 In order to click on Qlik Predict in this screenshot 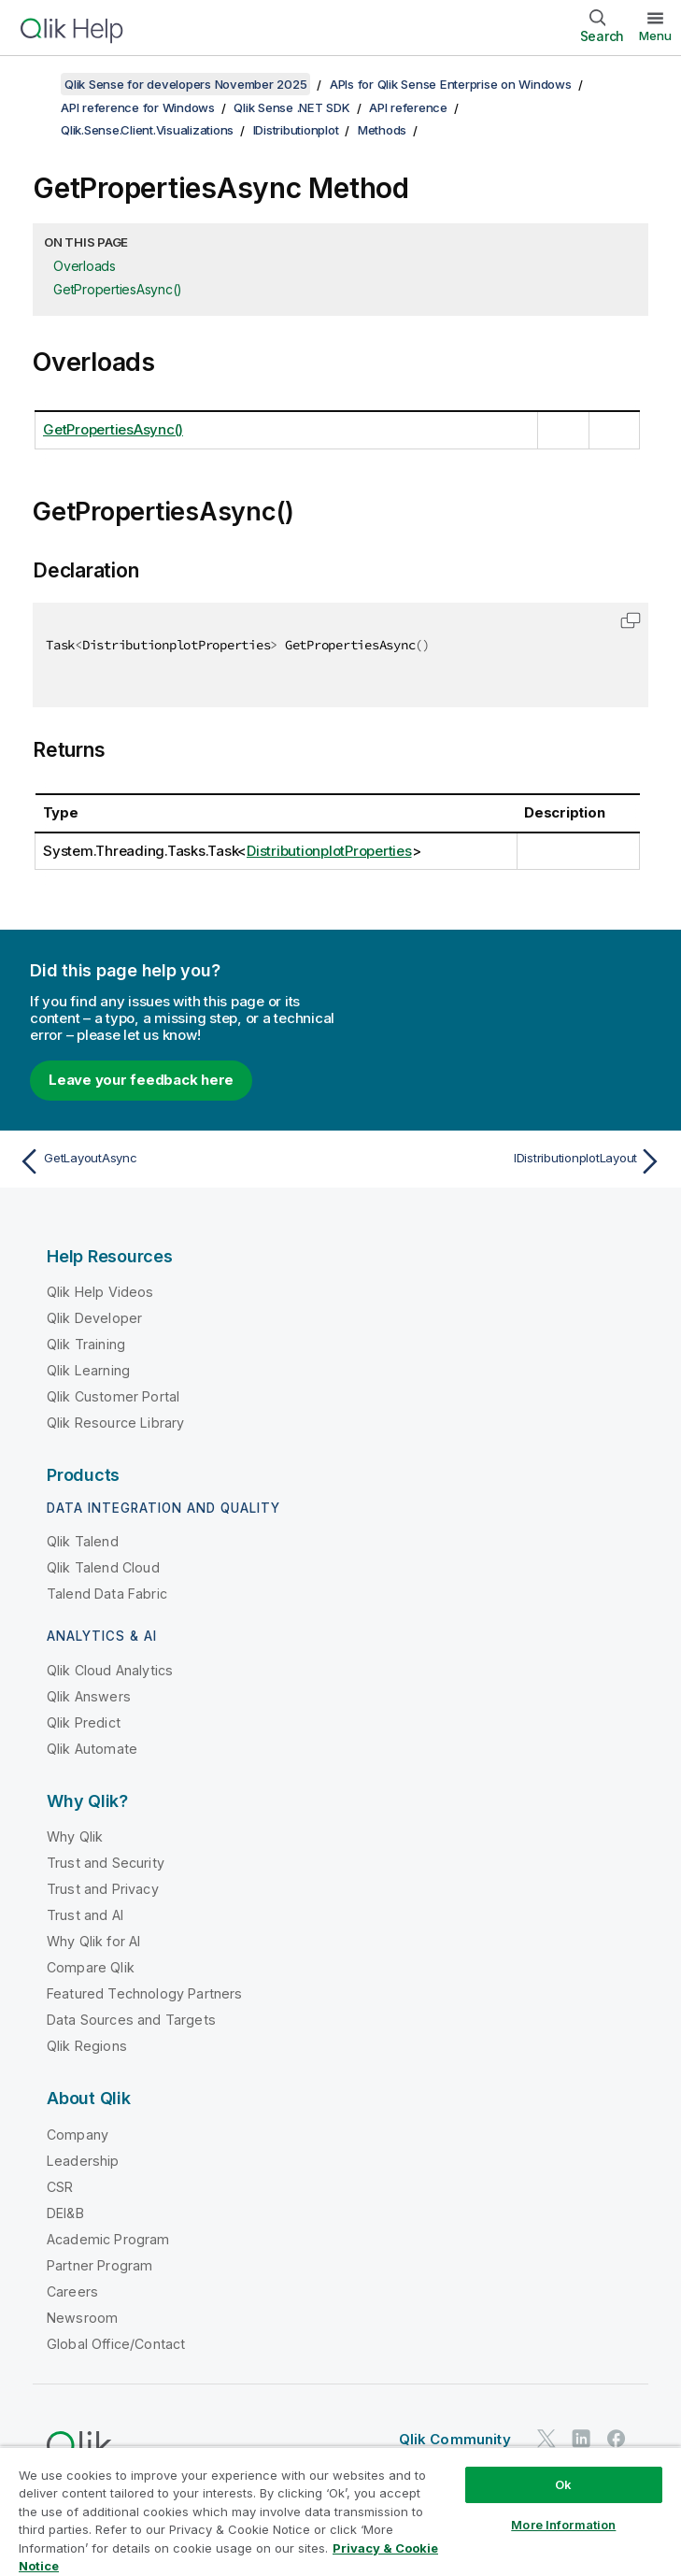, I will do `click(84, 1722)`.